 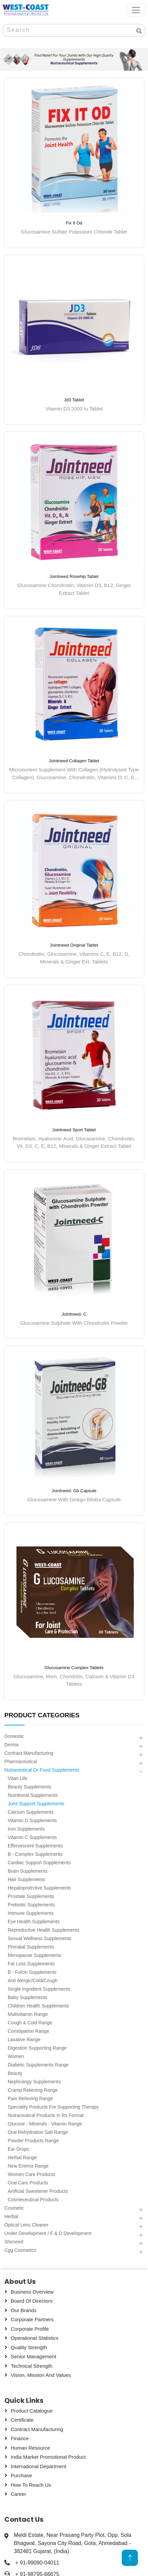 I want to click on Cardiac Support Supplements, so click(x=39, y=1862).